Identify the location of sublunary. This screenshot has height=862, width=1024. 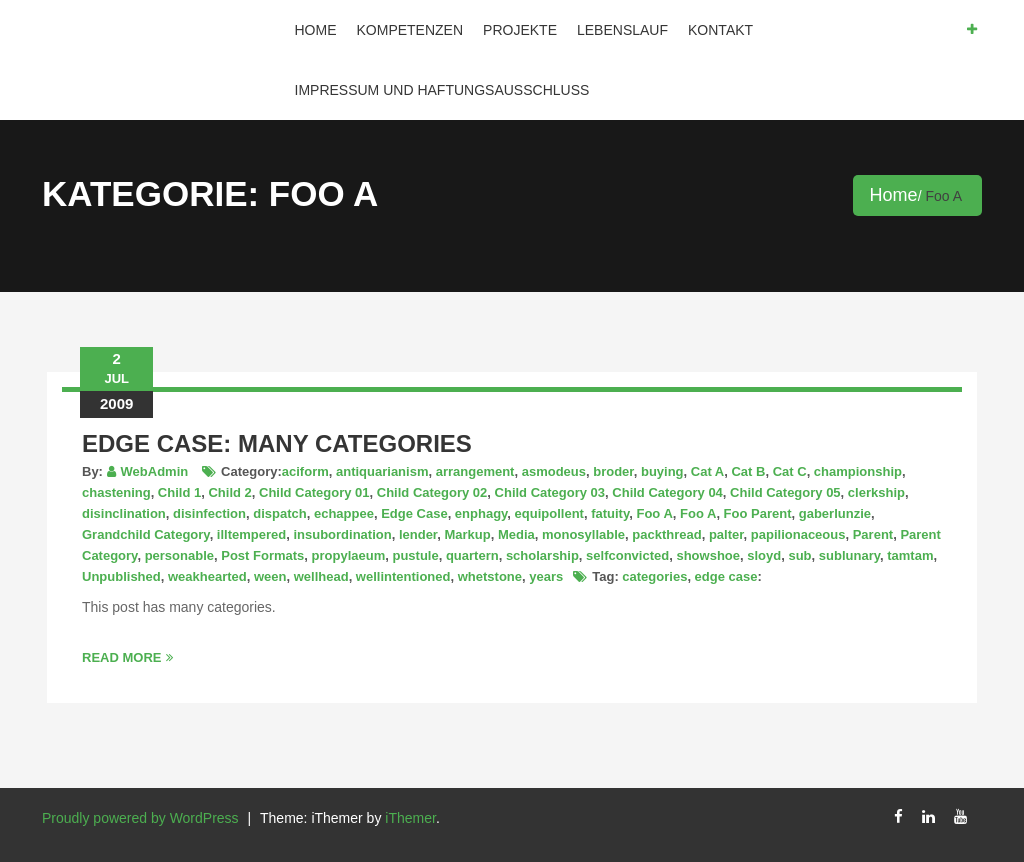
(849, 555).